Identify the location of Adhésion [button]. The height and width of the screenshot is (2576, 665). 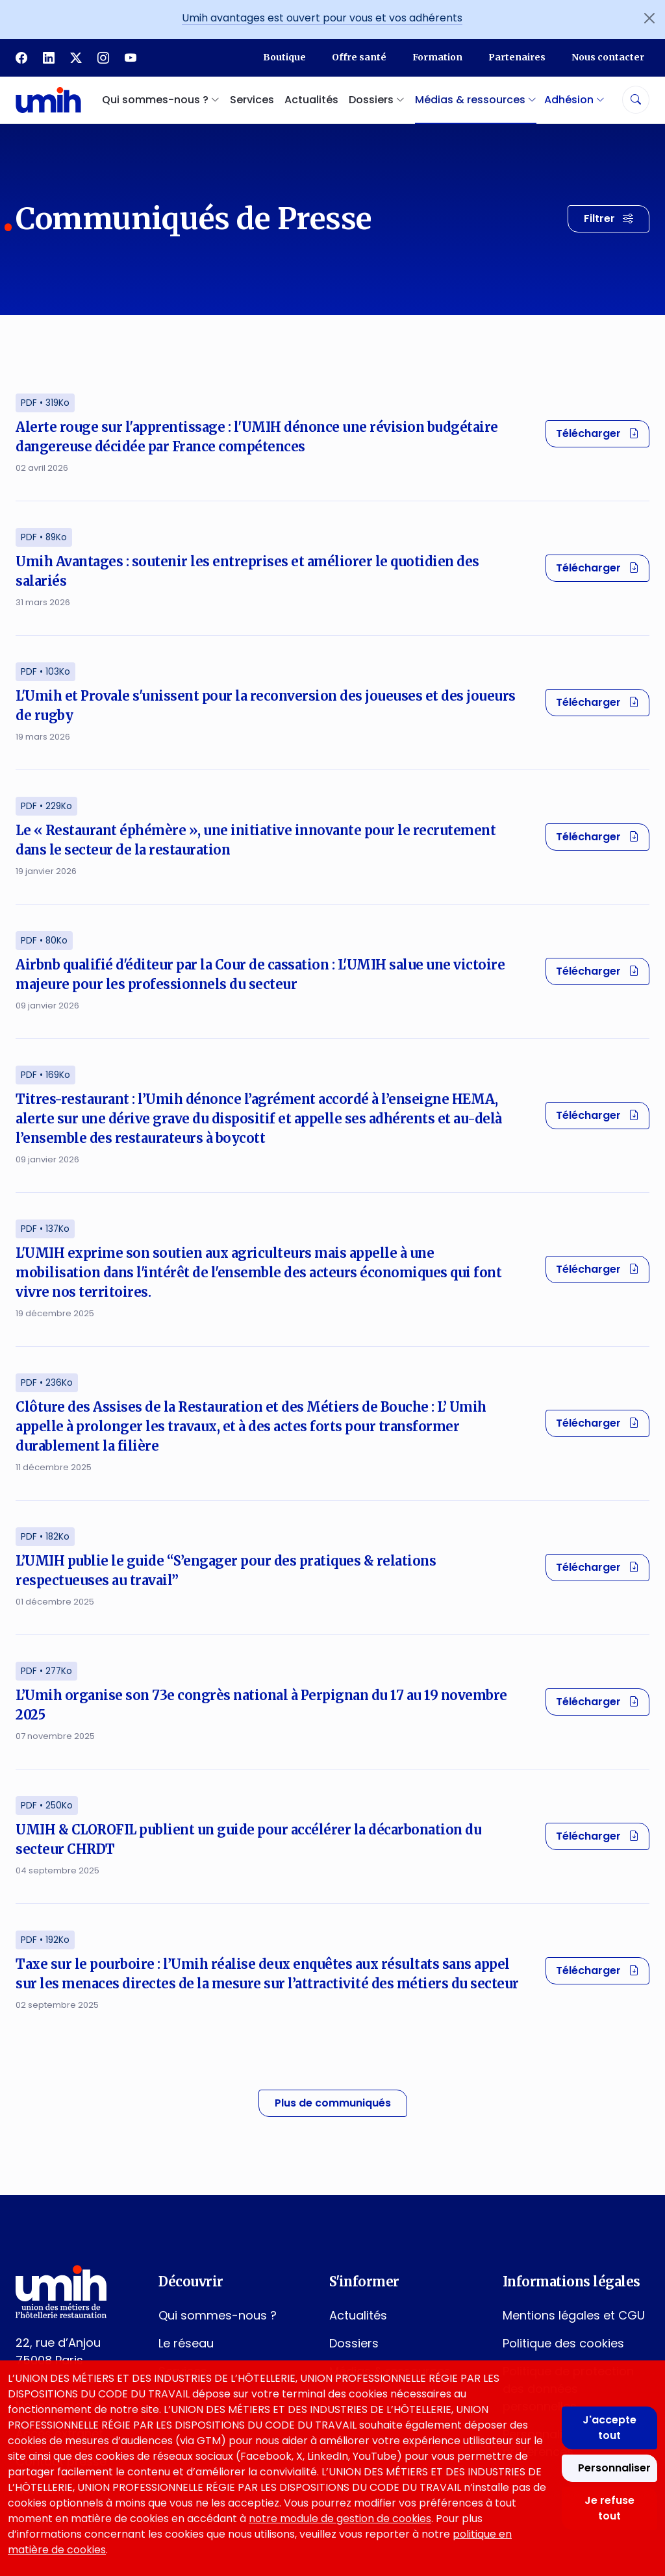
(574, 99).